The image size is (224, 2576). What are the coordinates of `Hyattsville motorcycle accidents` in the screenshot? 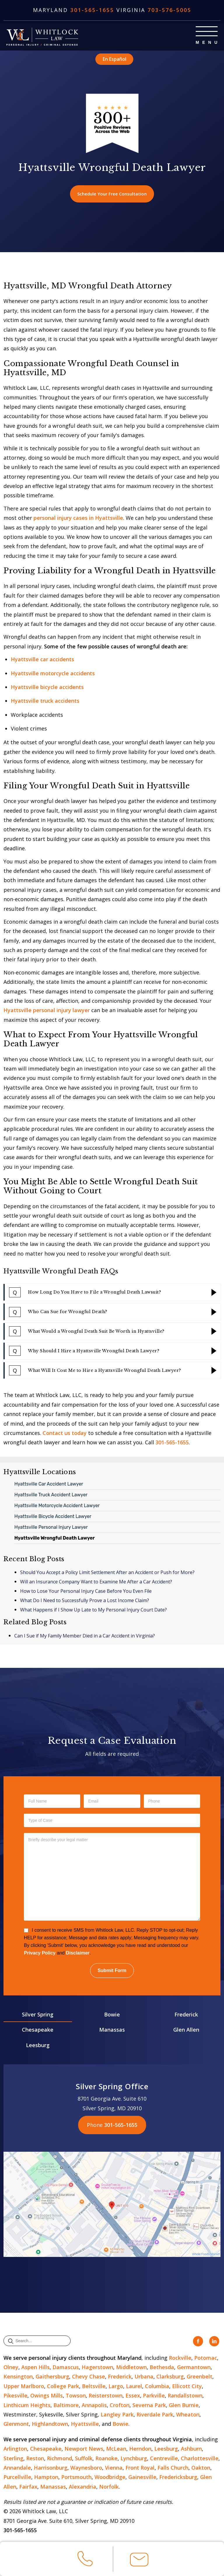 It's located at (53, 674).